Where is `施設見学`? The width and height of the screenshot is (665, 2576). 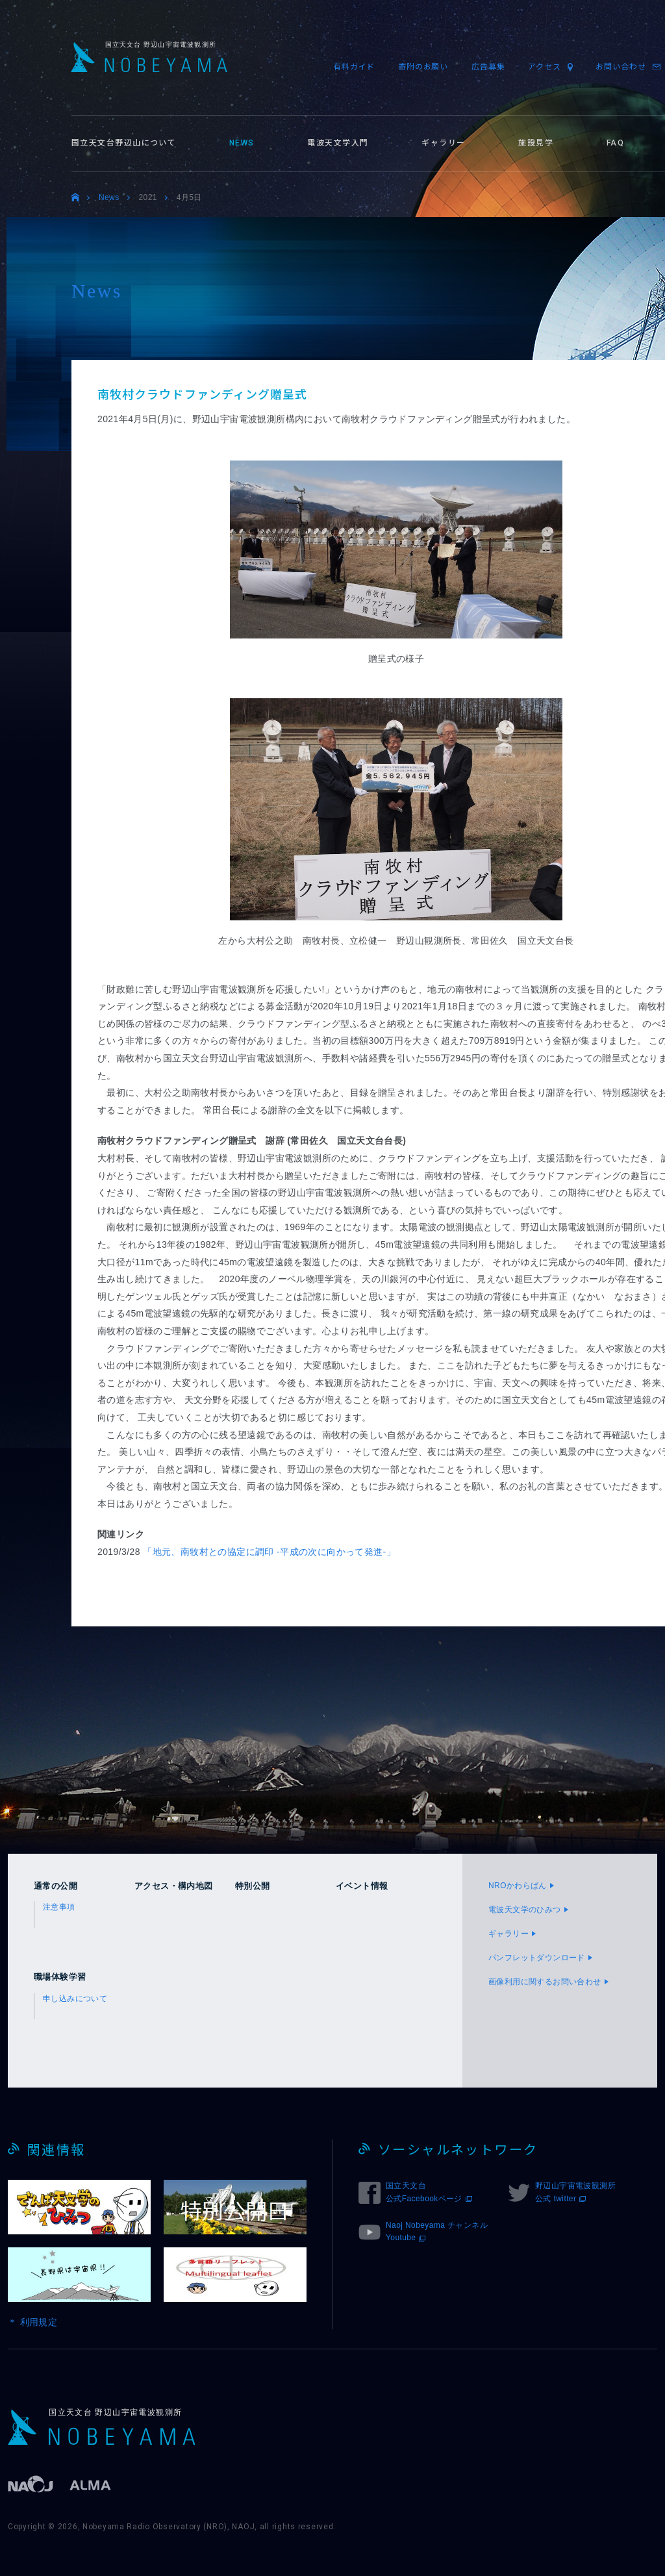
施設見学 is located at coordinates (535, 142).